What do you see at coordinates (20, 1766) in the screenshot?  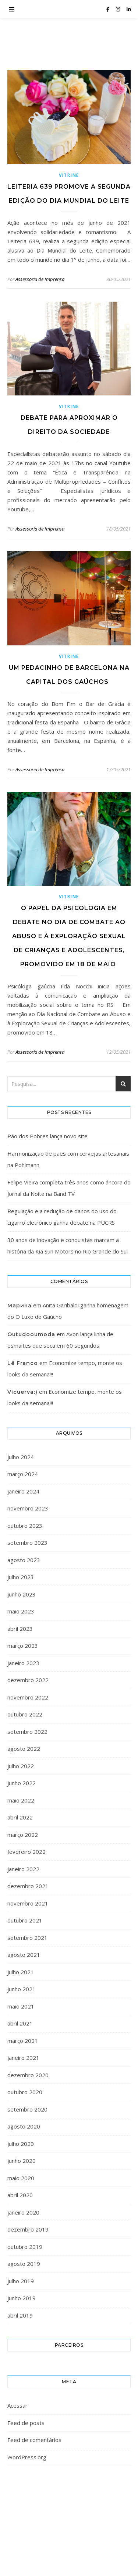 I see `julho 2022` at bounding box center [20, 1766].